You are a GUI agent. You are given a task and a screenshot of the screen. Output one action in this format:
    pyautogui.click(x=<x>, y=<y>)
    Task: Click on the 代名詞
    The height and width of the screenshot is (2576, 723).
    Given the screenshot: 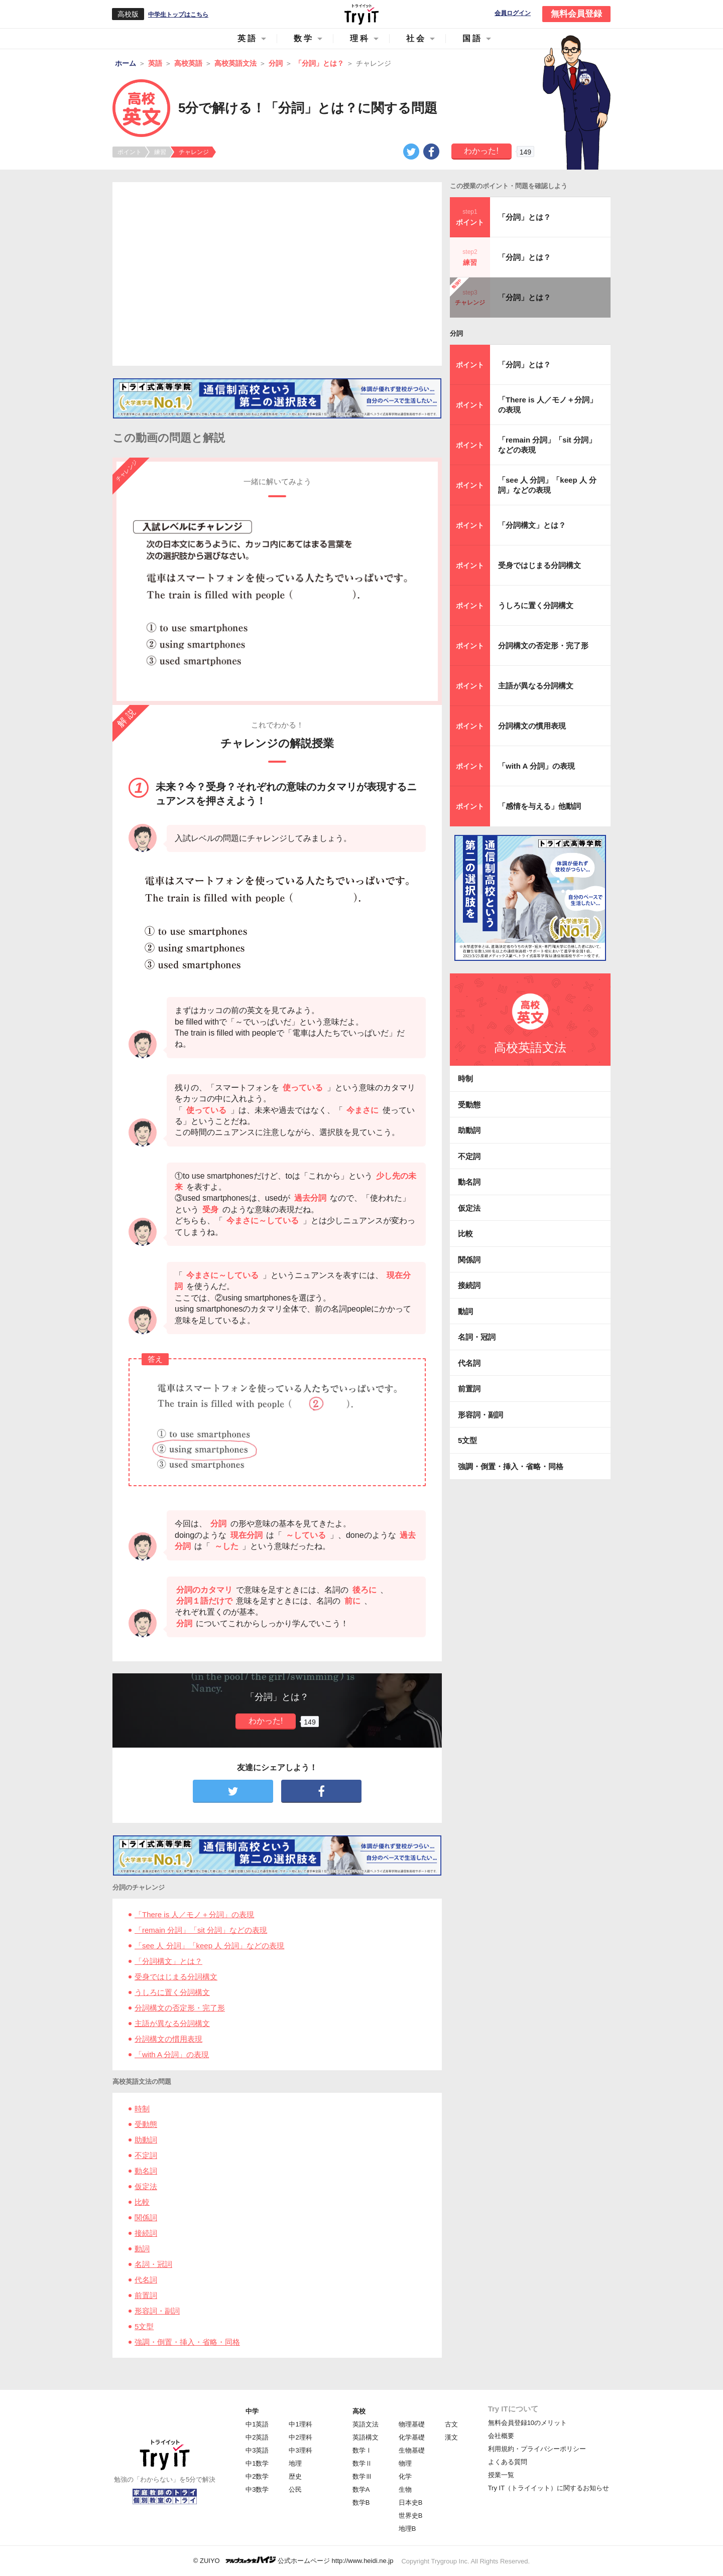 What is the action you would take?
    pyautogui.click(x=146, y=2279)
    